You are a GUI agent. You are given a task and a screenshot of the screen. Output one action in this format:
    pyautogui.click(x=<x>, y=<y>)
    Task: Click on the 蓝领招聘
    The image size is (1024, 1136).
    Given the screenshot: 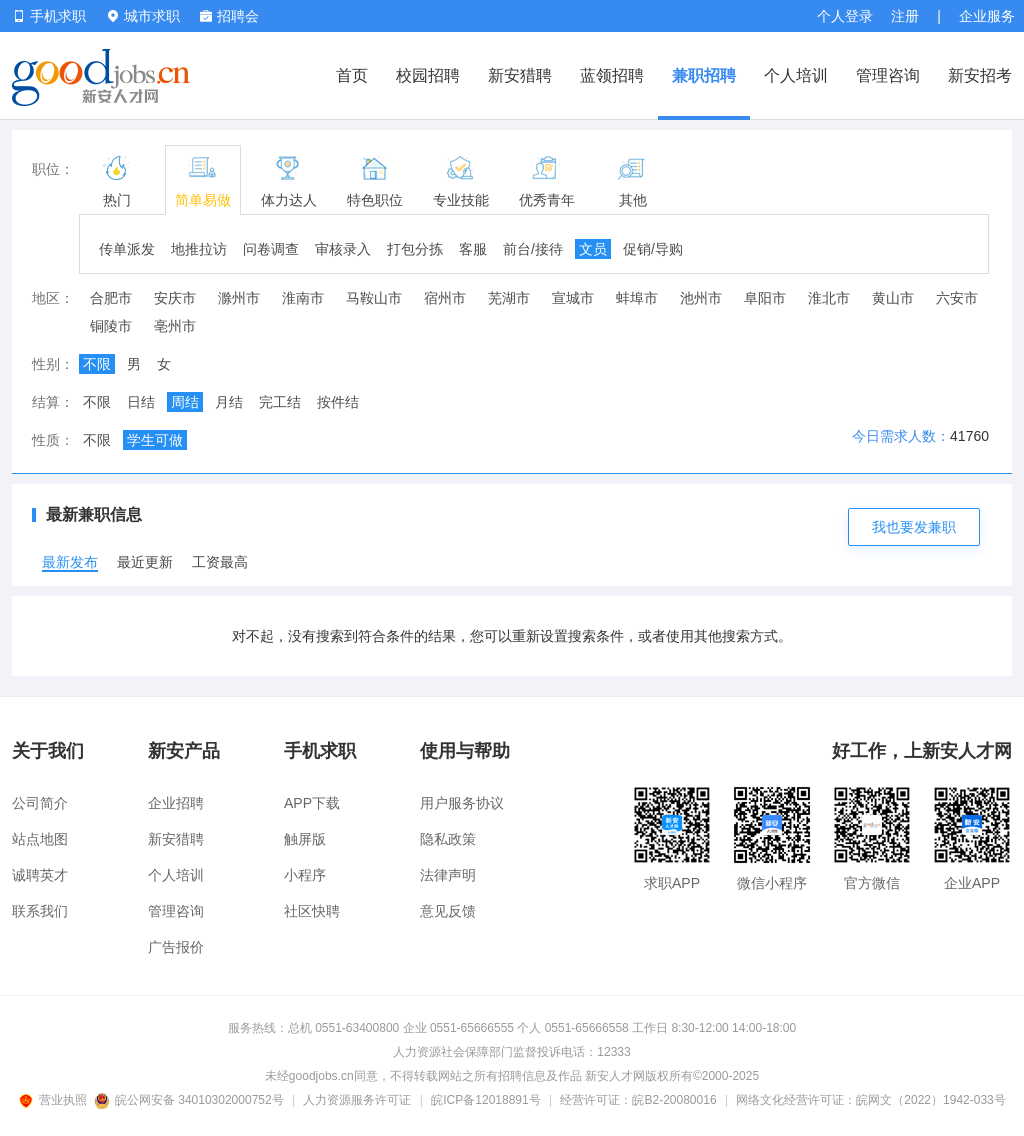 What is the action you would take?
    pyautogui.click(x=612, y=75)
    